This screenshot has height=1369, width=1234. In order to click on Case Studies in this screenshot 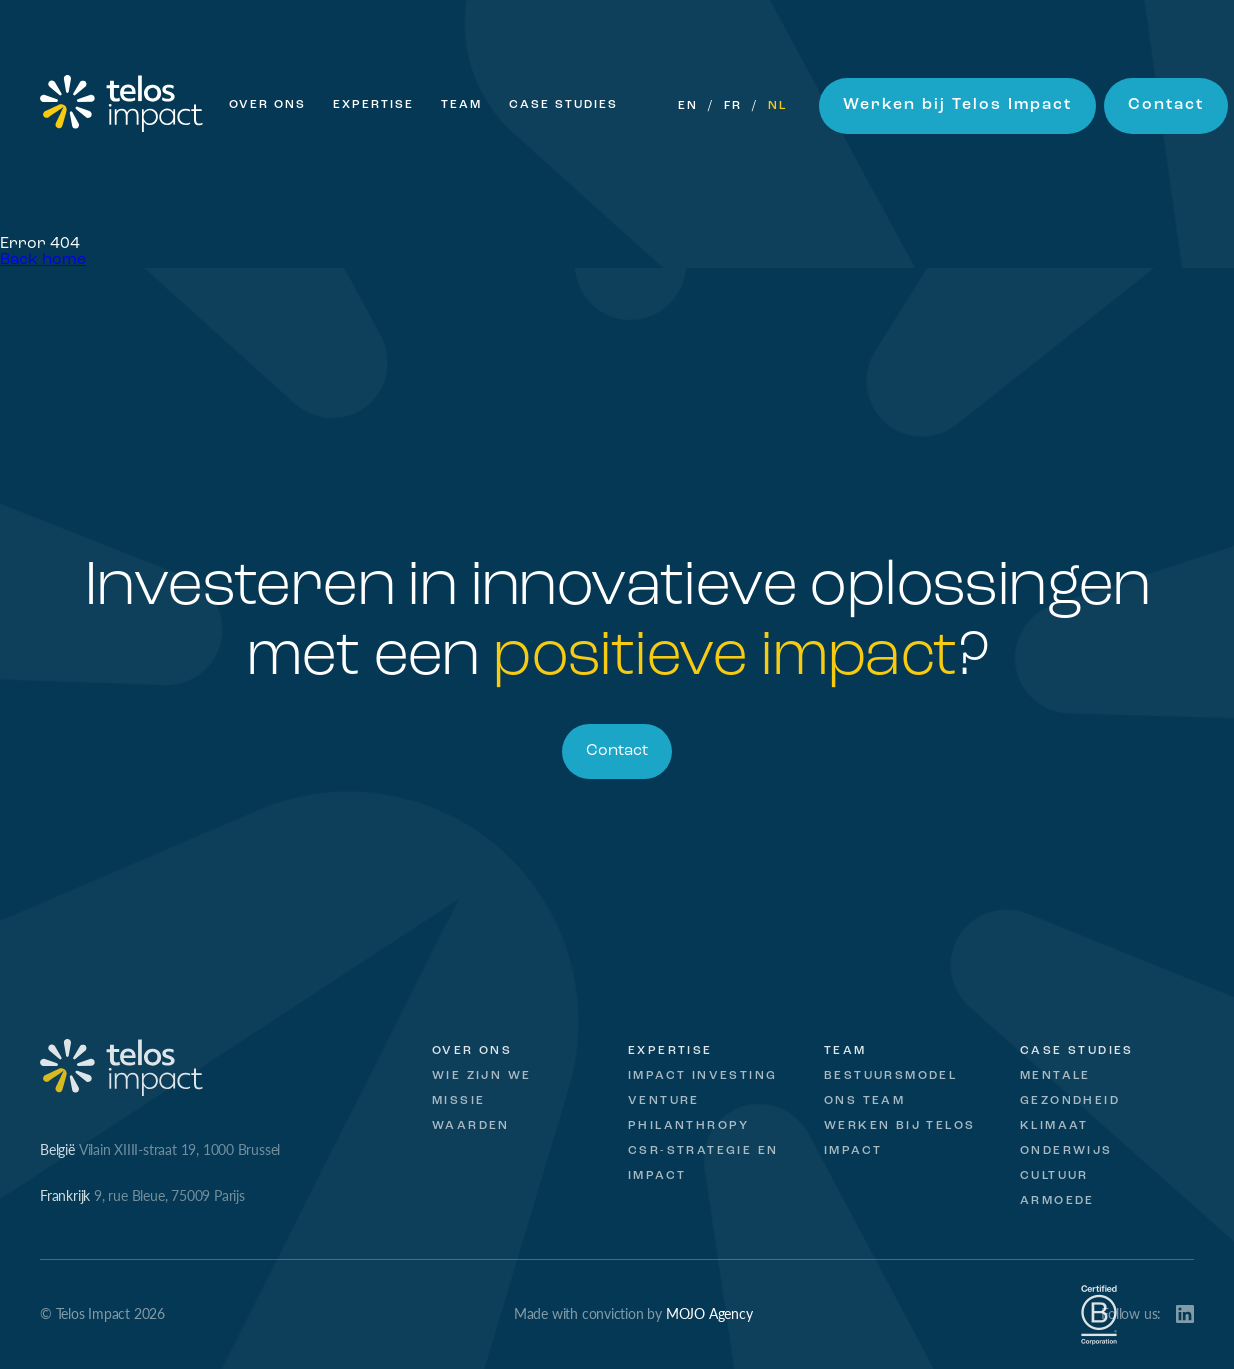, I will do `click(563, 105)`.